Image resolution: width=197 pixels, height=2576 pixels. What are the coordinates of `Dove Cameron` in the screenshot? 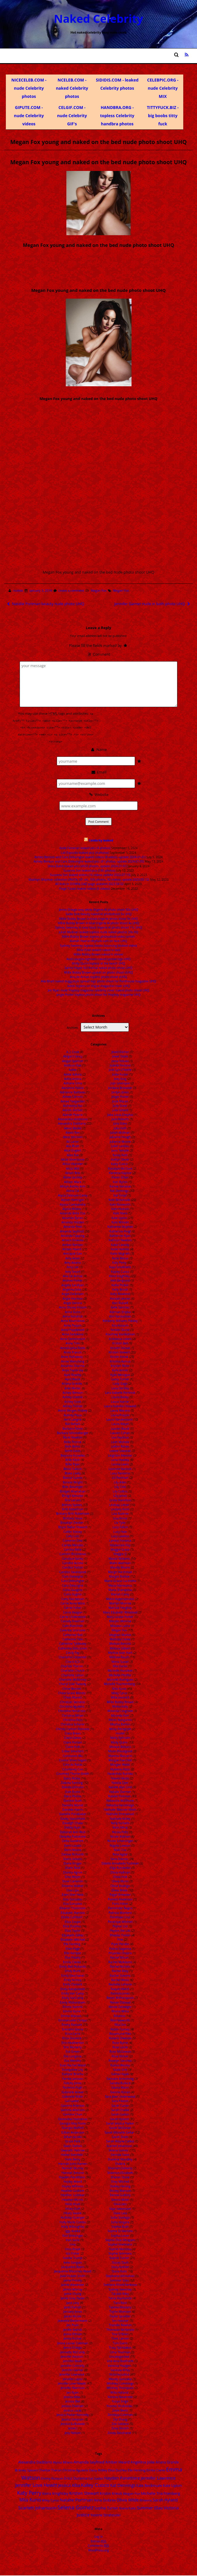 It's located at (72, 1880).